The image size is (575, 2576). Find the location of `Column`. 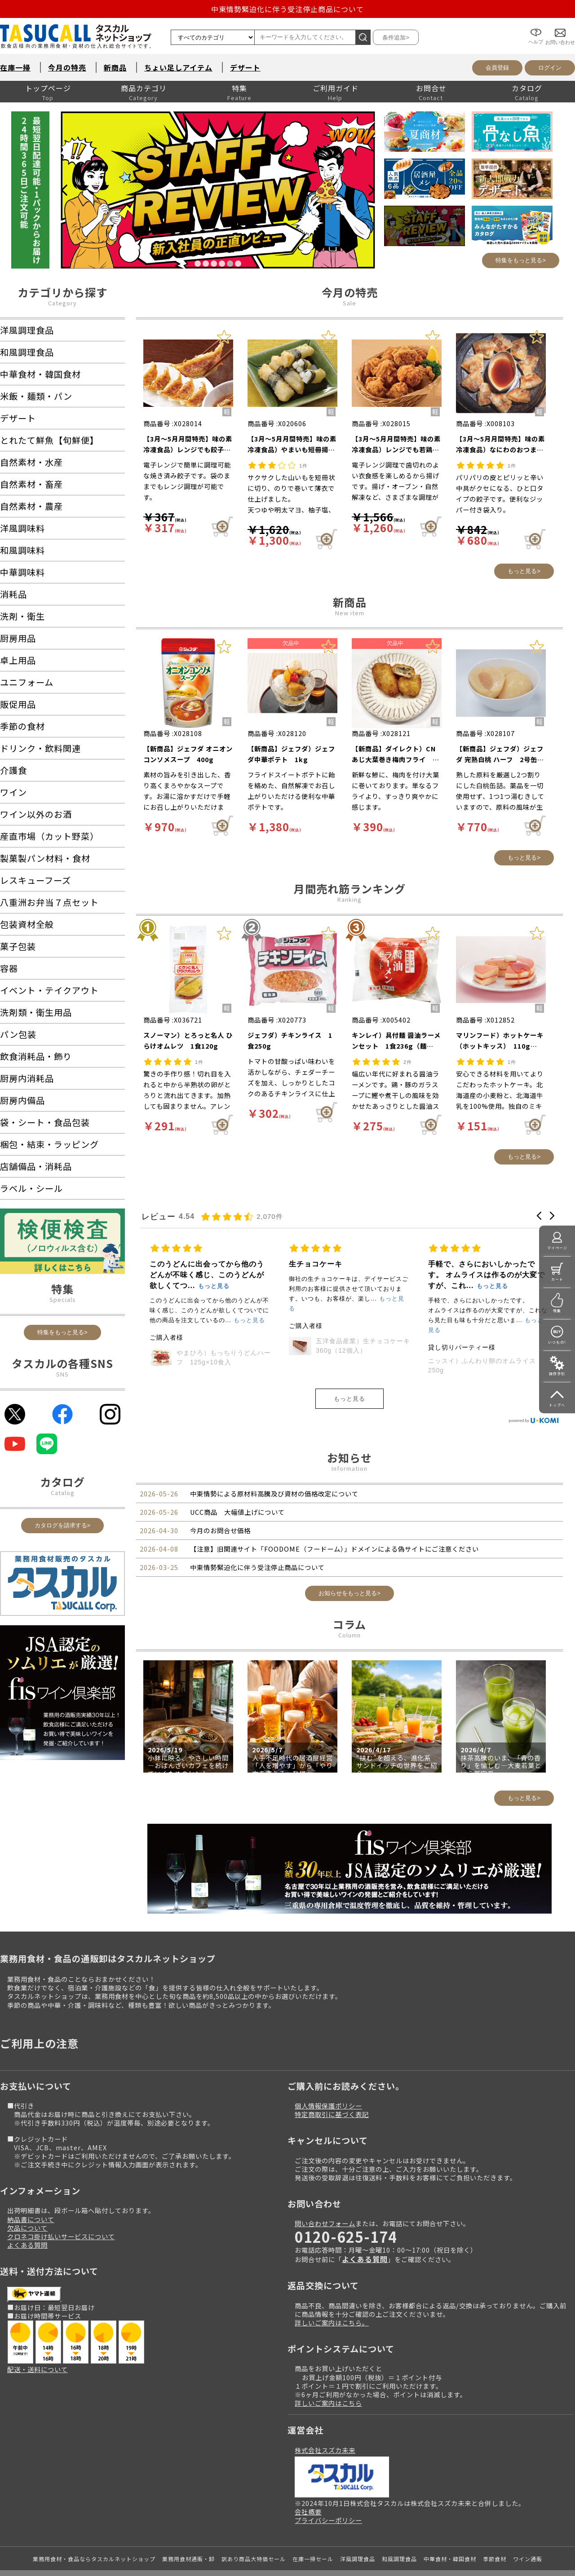

Column is located at coordinates (349, 1607).